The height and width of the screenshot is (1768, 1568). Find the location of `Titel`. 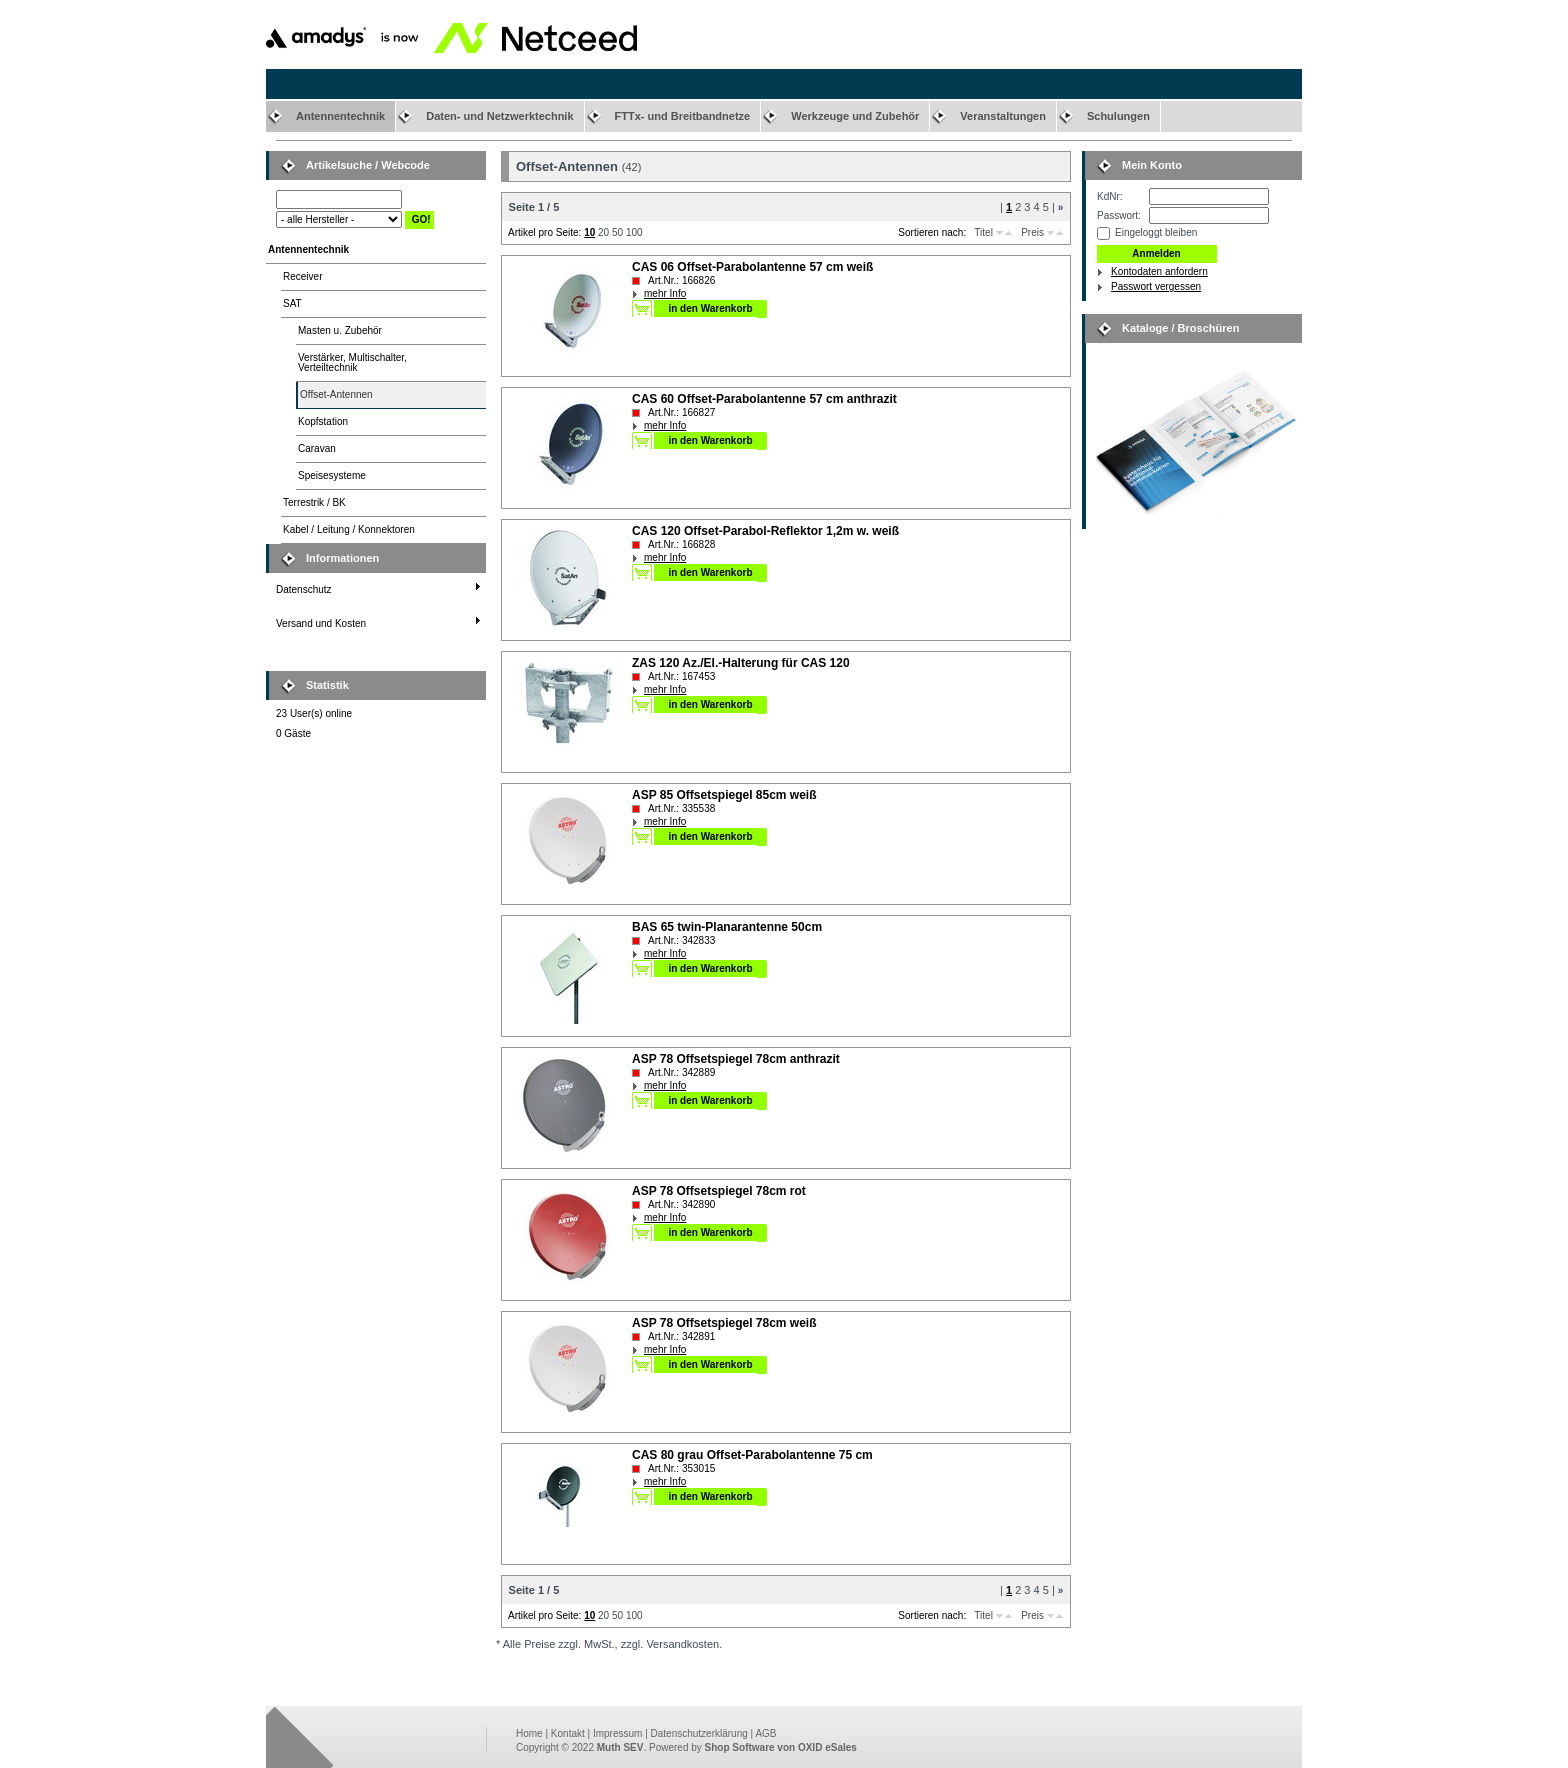

Titel is located at coordinates (983, 232).